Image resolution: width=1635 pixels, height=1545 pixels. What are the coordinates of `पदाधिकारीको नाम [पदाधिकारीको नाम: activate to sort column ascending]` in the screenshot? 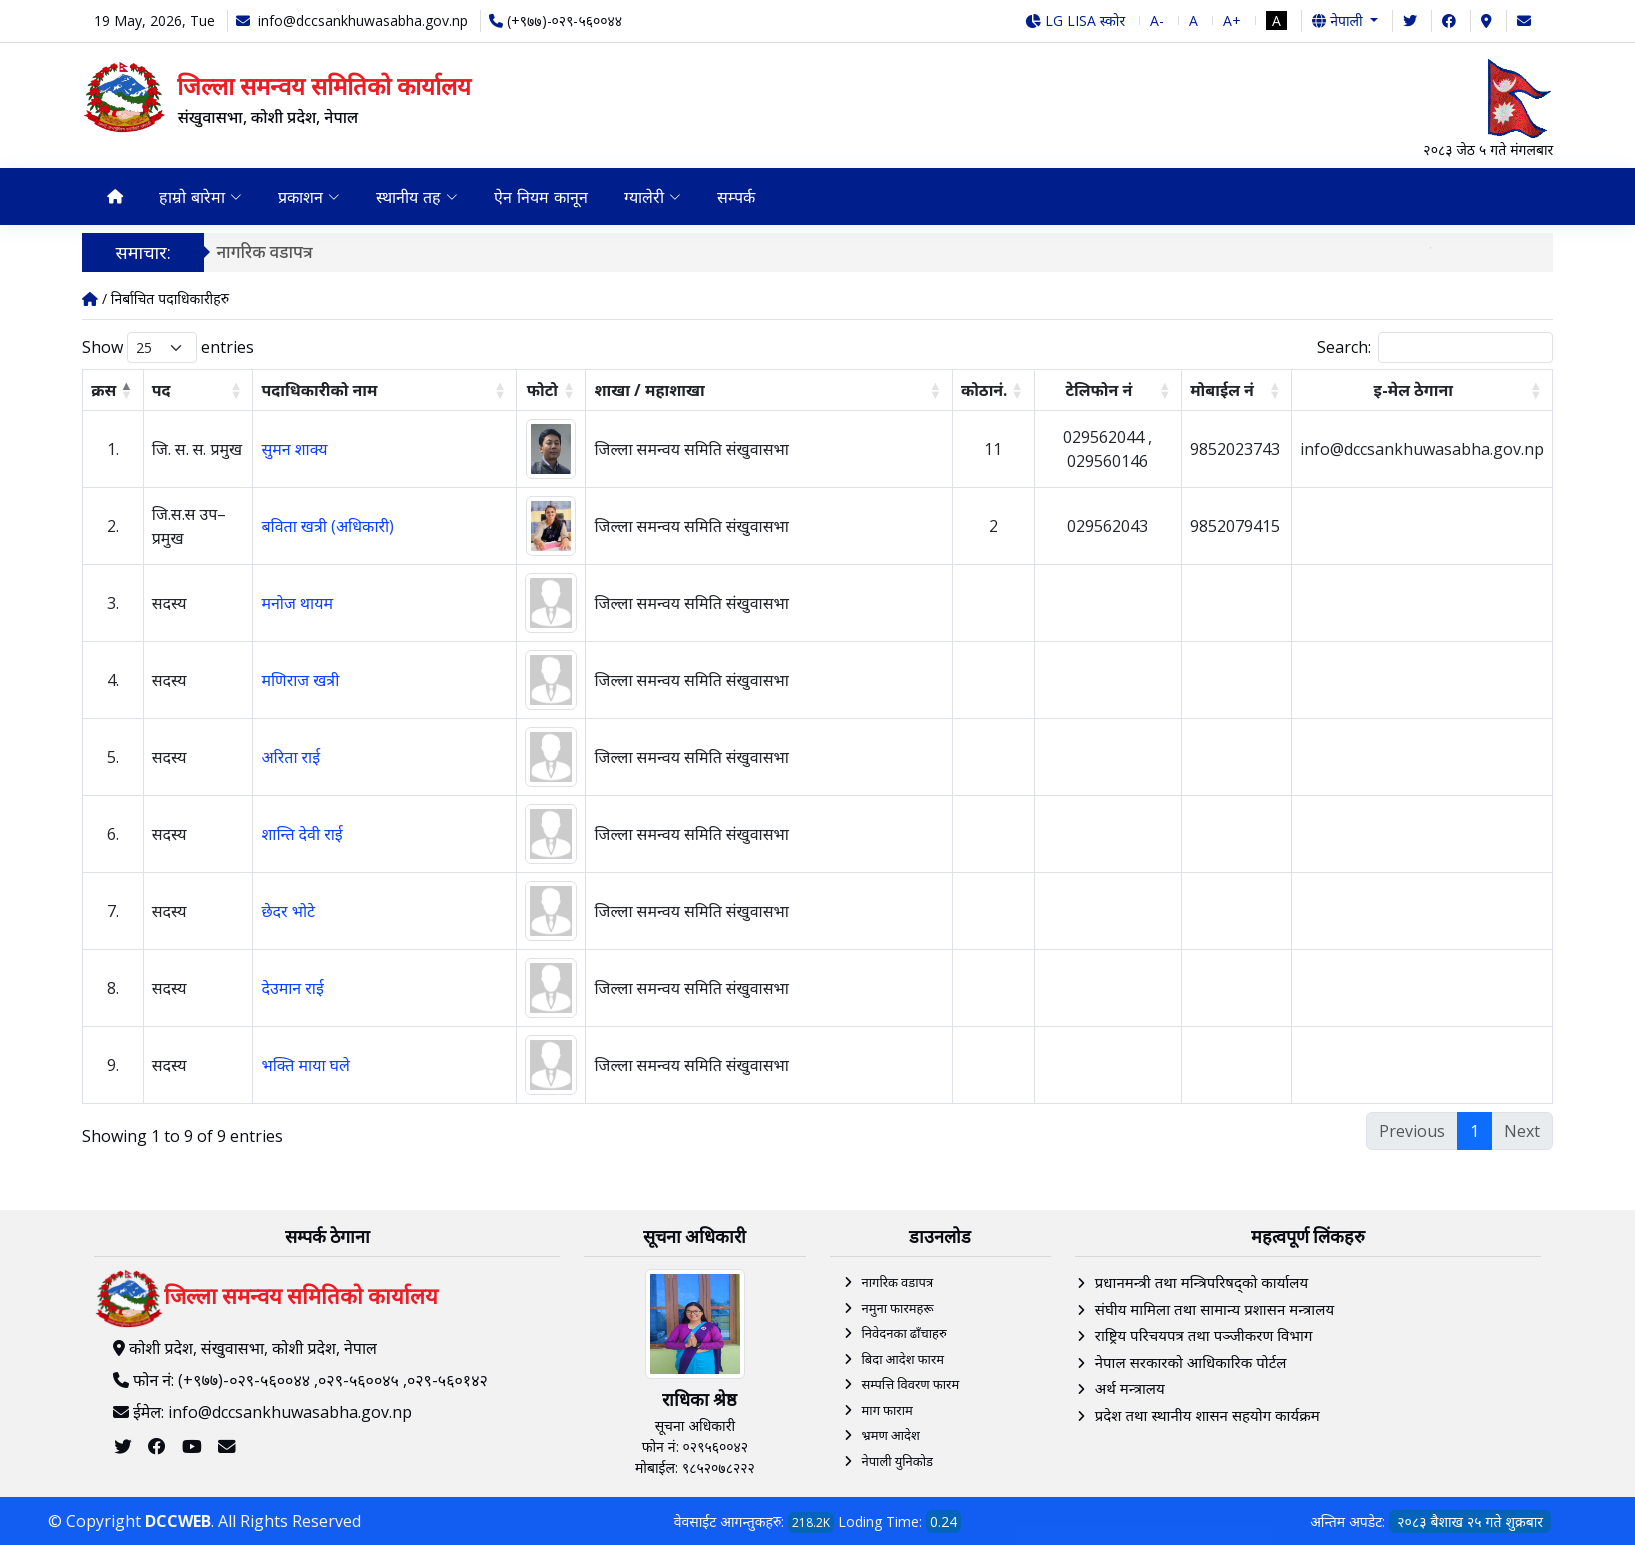 It's located at (319, 390).